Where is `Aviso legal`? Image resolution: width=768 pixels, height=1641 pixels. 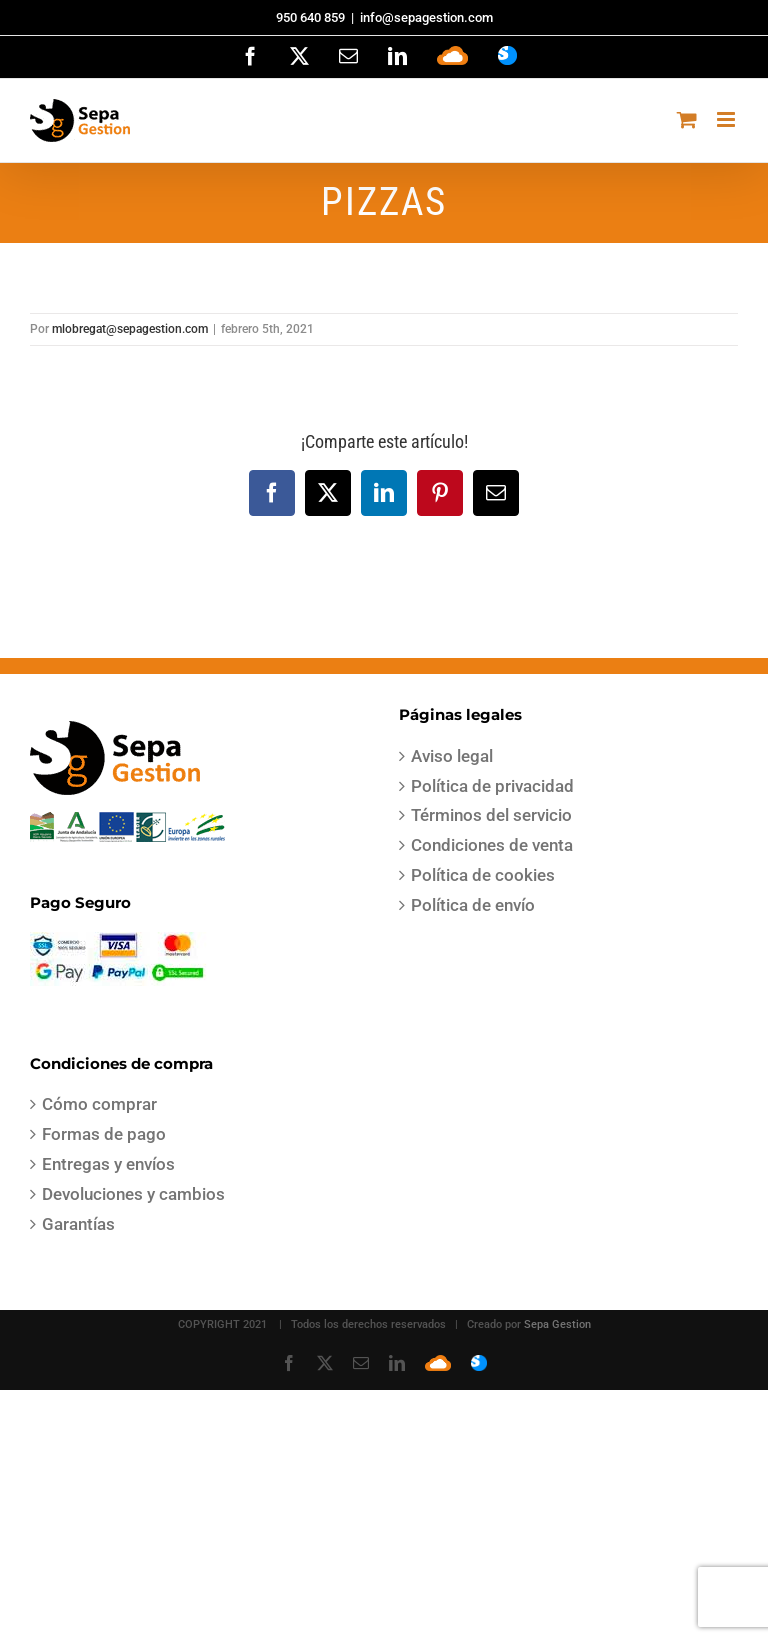 Aviso legal is located at coordinates (452, 756).